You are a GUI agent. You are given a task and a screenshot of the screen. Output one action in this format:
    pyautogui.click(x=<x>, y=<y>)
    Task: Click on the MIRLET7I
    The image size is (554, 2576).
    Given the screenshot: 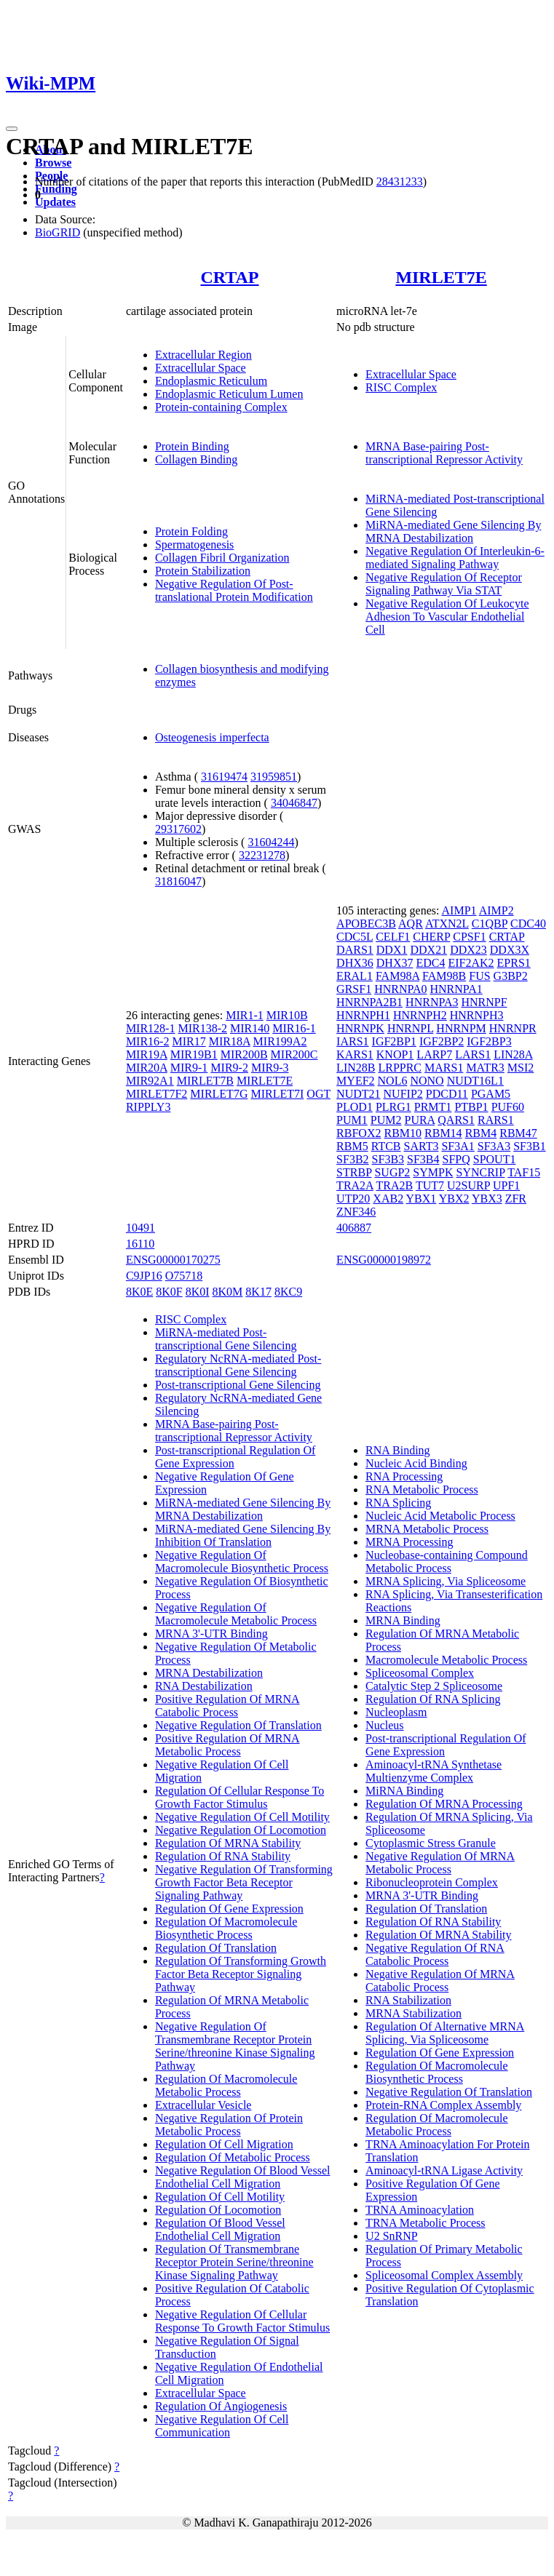 What is the action you would take?
    pyautogui.click(x=277, y=1094)
    